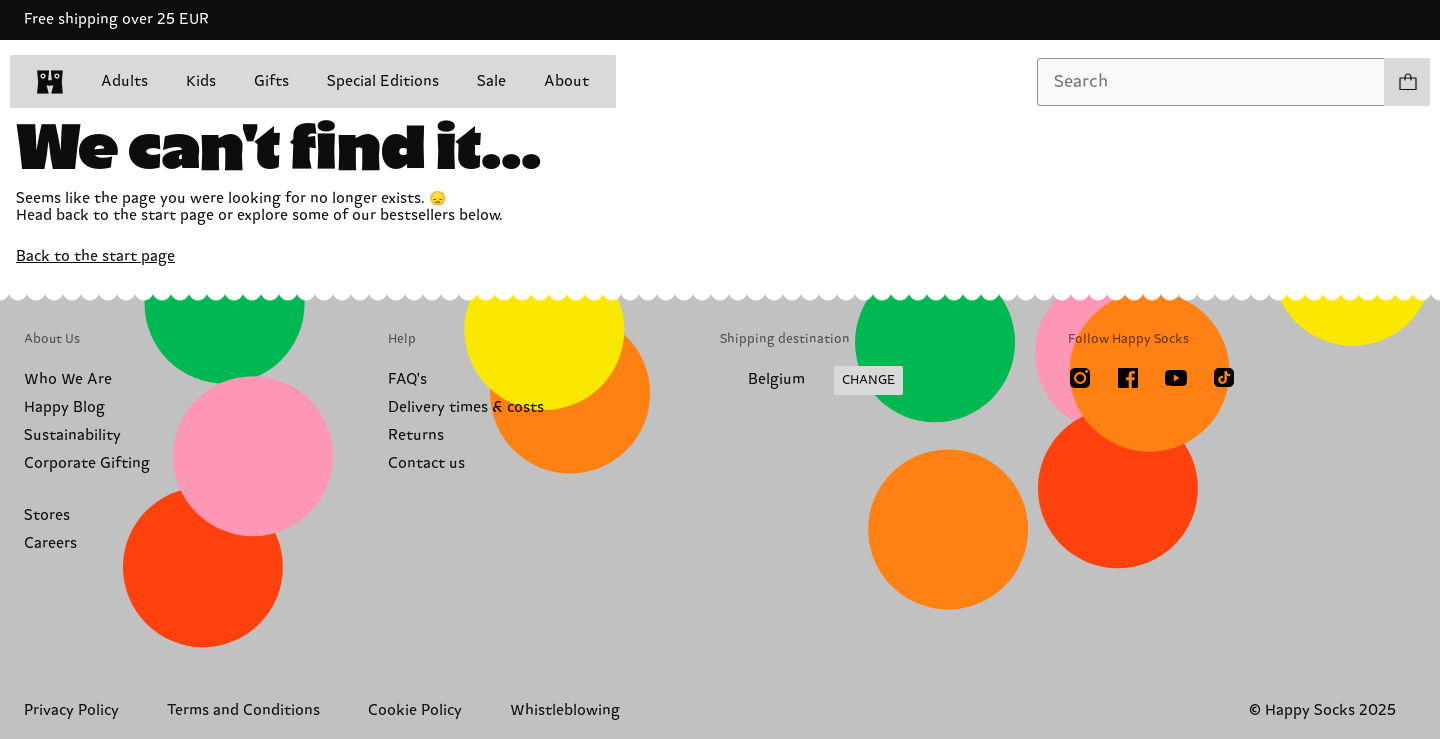 The image size is (1440, 739). Describe the element at coordinates (87, 463) in the screenshot. I see `Corporate Gifting` at that location.